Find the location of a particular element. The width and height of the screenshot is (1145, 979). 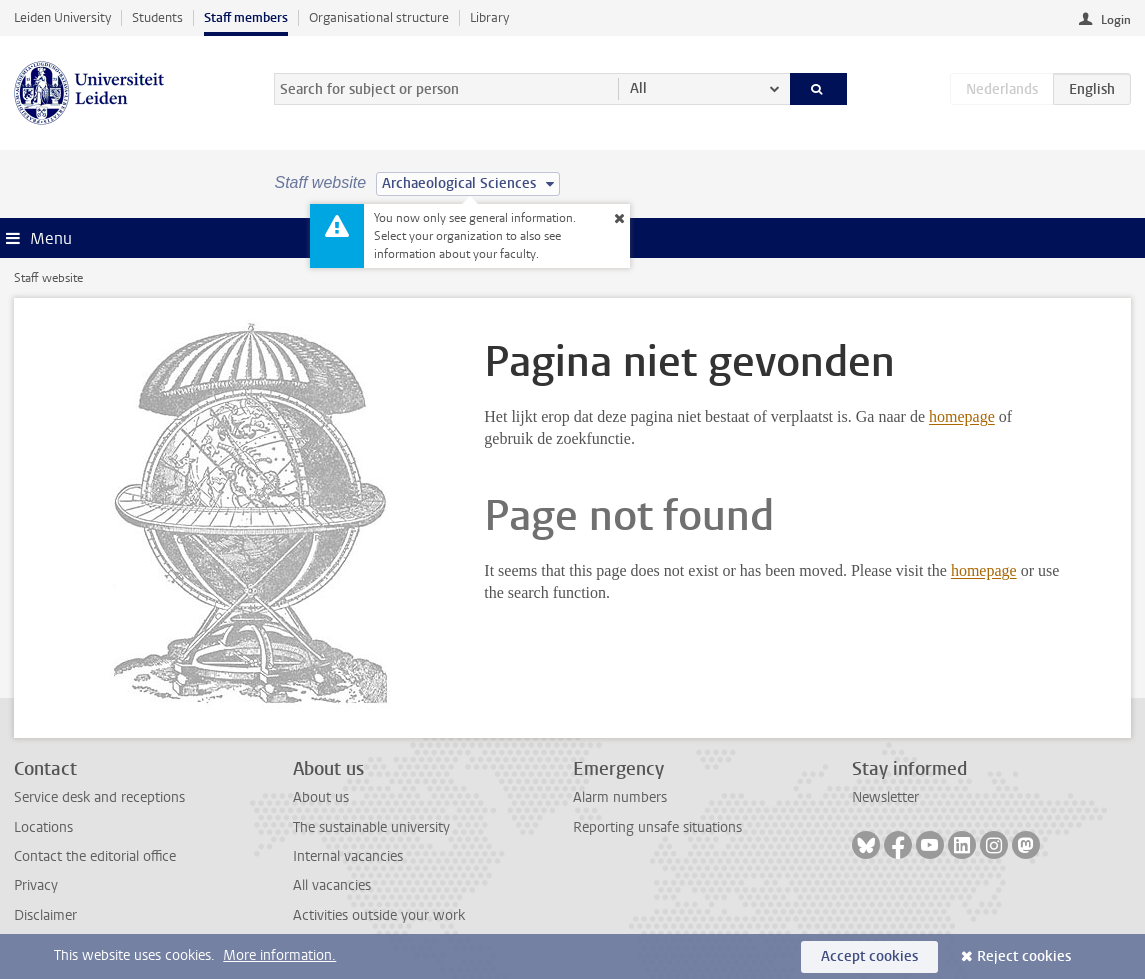

More information. is located at coordinates (279, 955).